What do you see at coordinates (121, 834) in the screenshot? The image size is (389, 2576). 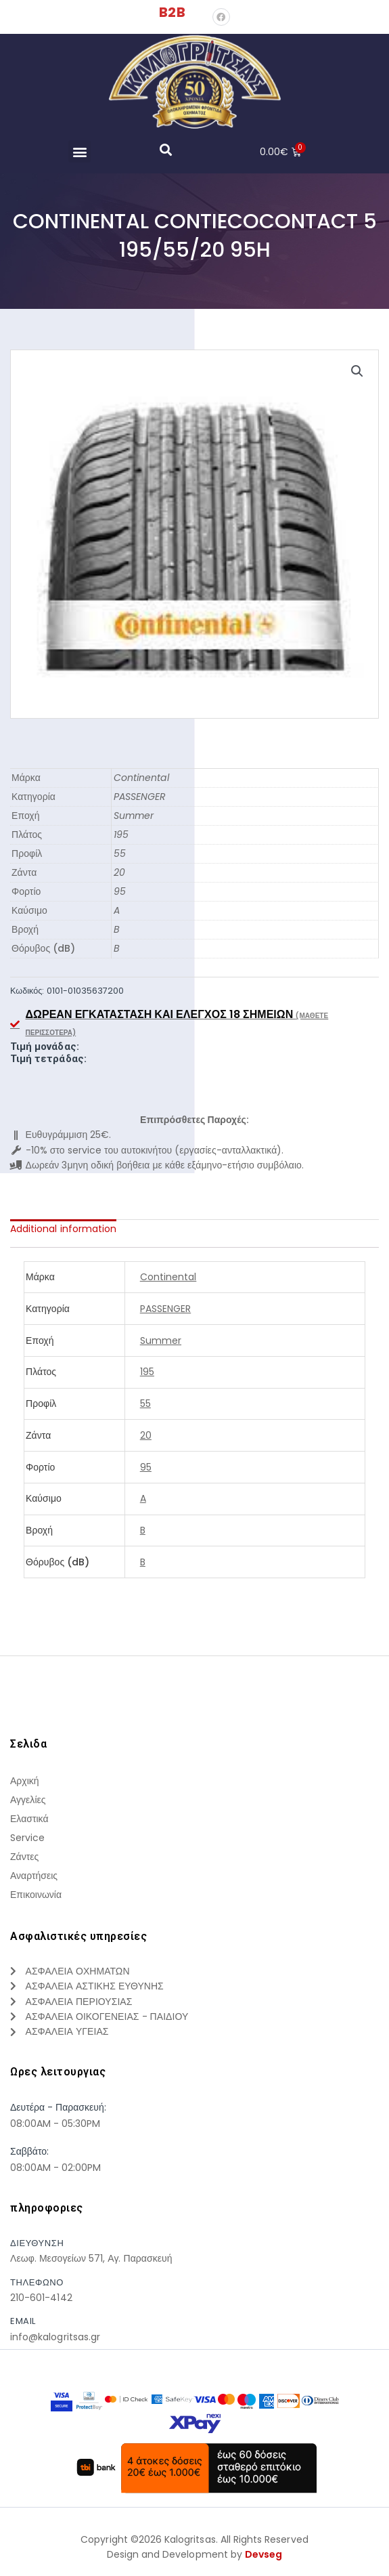 I see `195` at bounding box center [121, 834].